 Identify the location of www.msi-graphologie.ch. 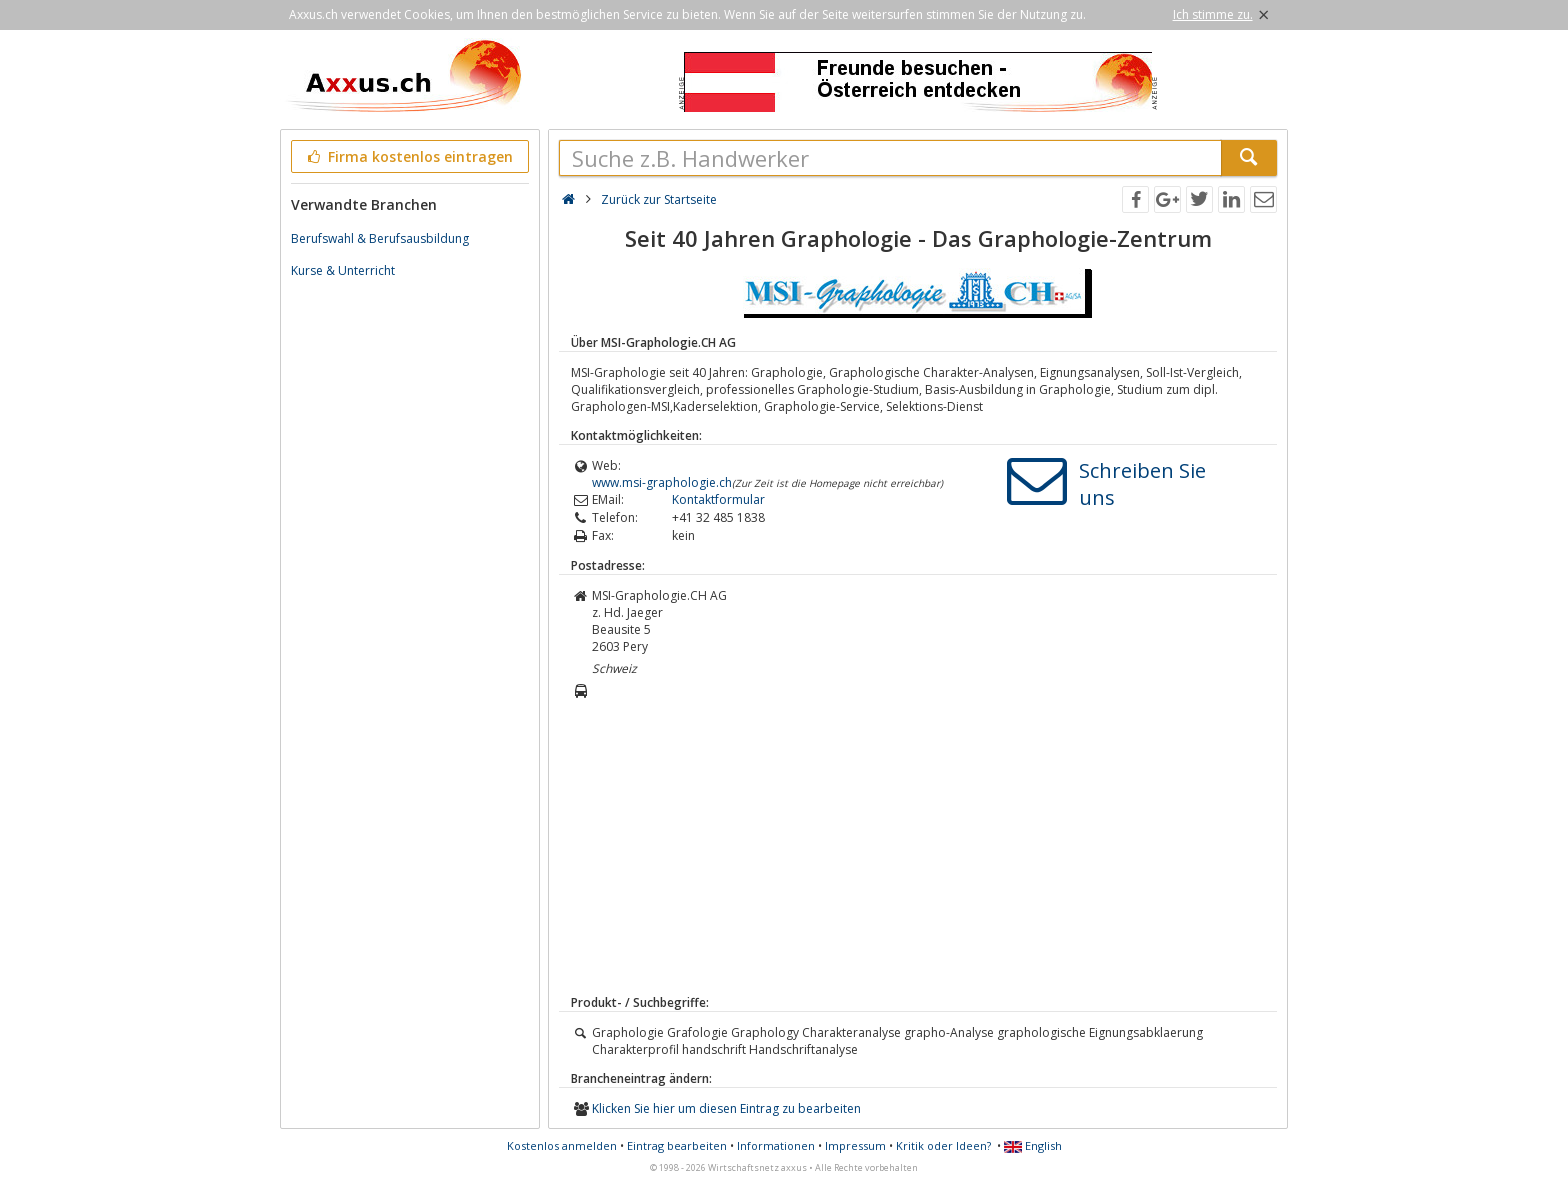
(662, 482).